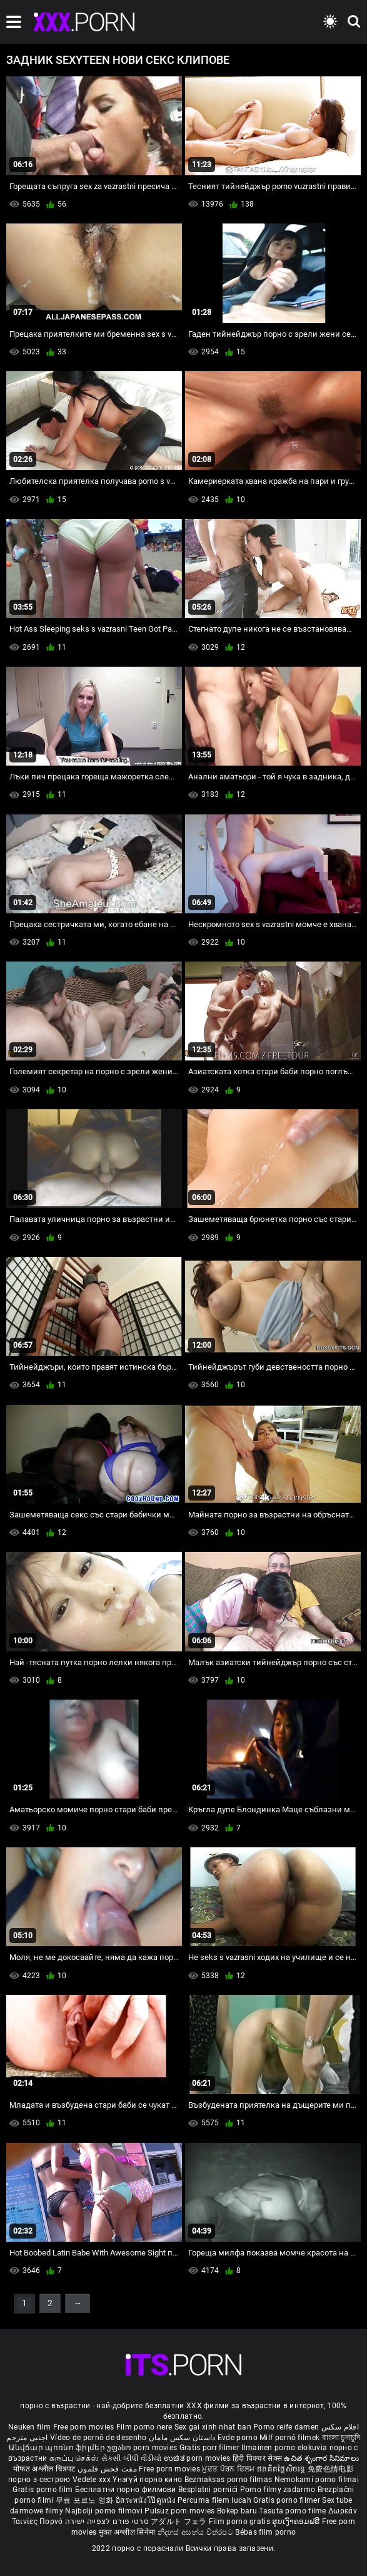  What do you see at coordinates (331, 2469) in the screenshot?
I see `免费色情电影` at bounding box center [331, 2469].